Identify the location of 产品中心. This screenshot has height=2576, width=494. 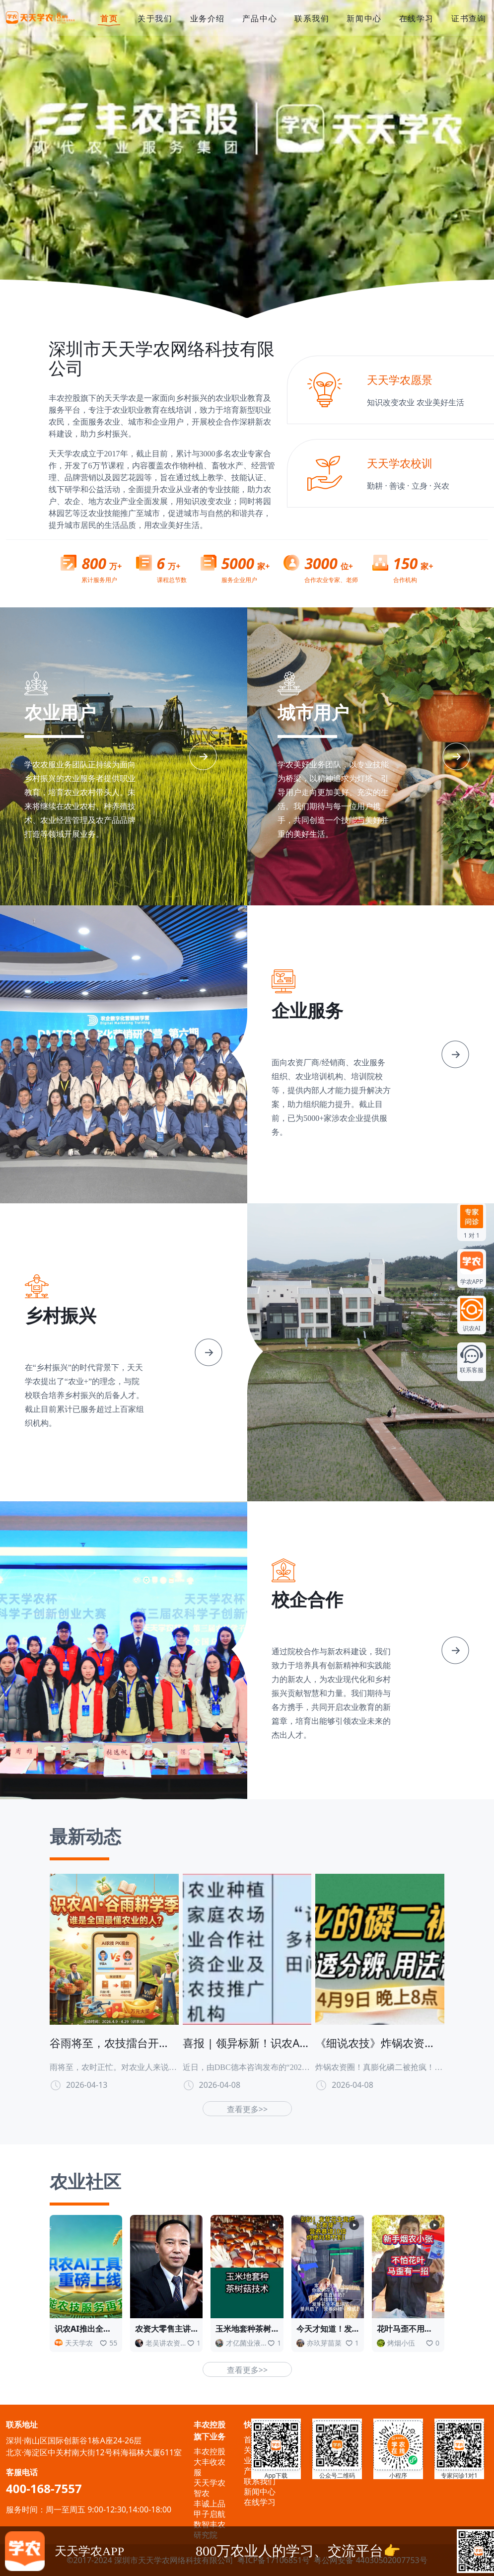
(259, 18).